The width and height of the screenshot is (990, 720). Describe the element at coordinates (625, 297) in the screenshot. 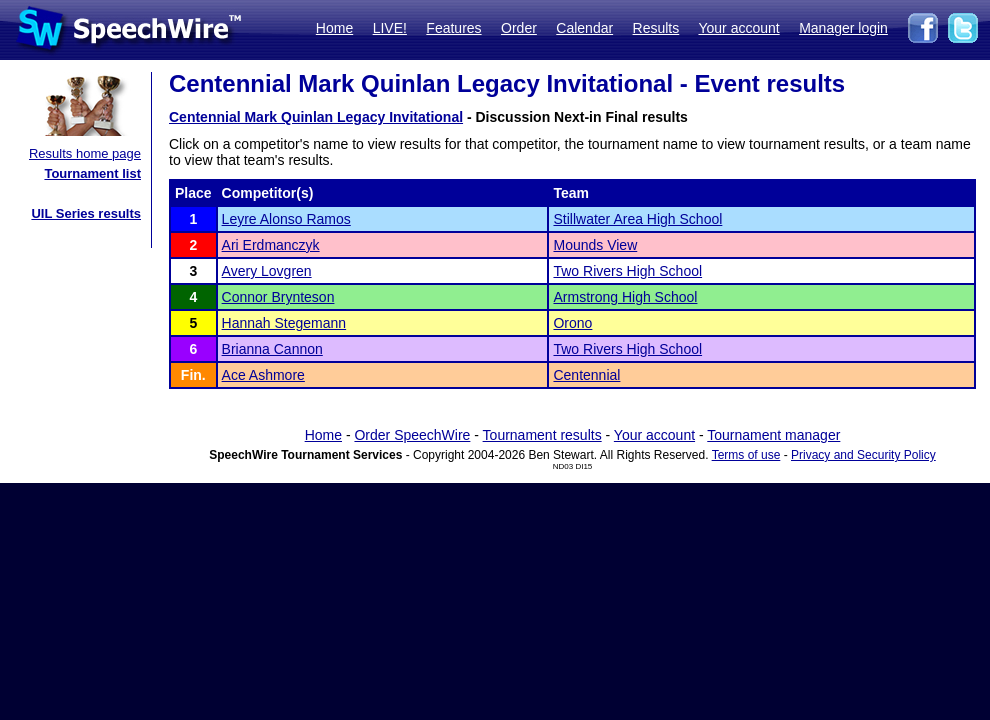

I see `Armstrong High School` at that location.